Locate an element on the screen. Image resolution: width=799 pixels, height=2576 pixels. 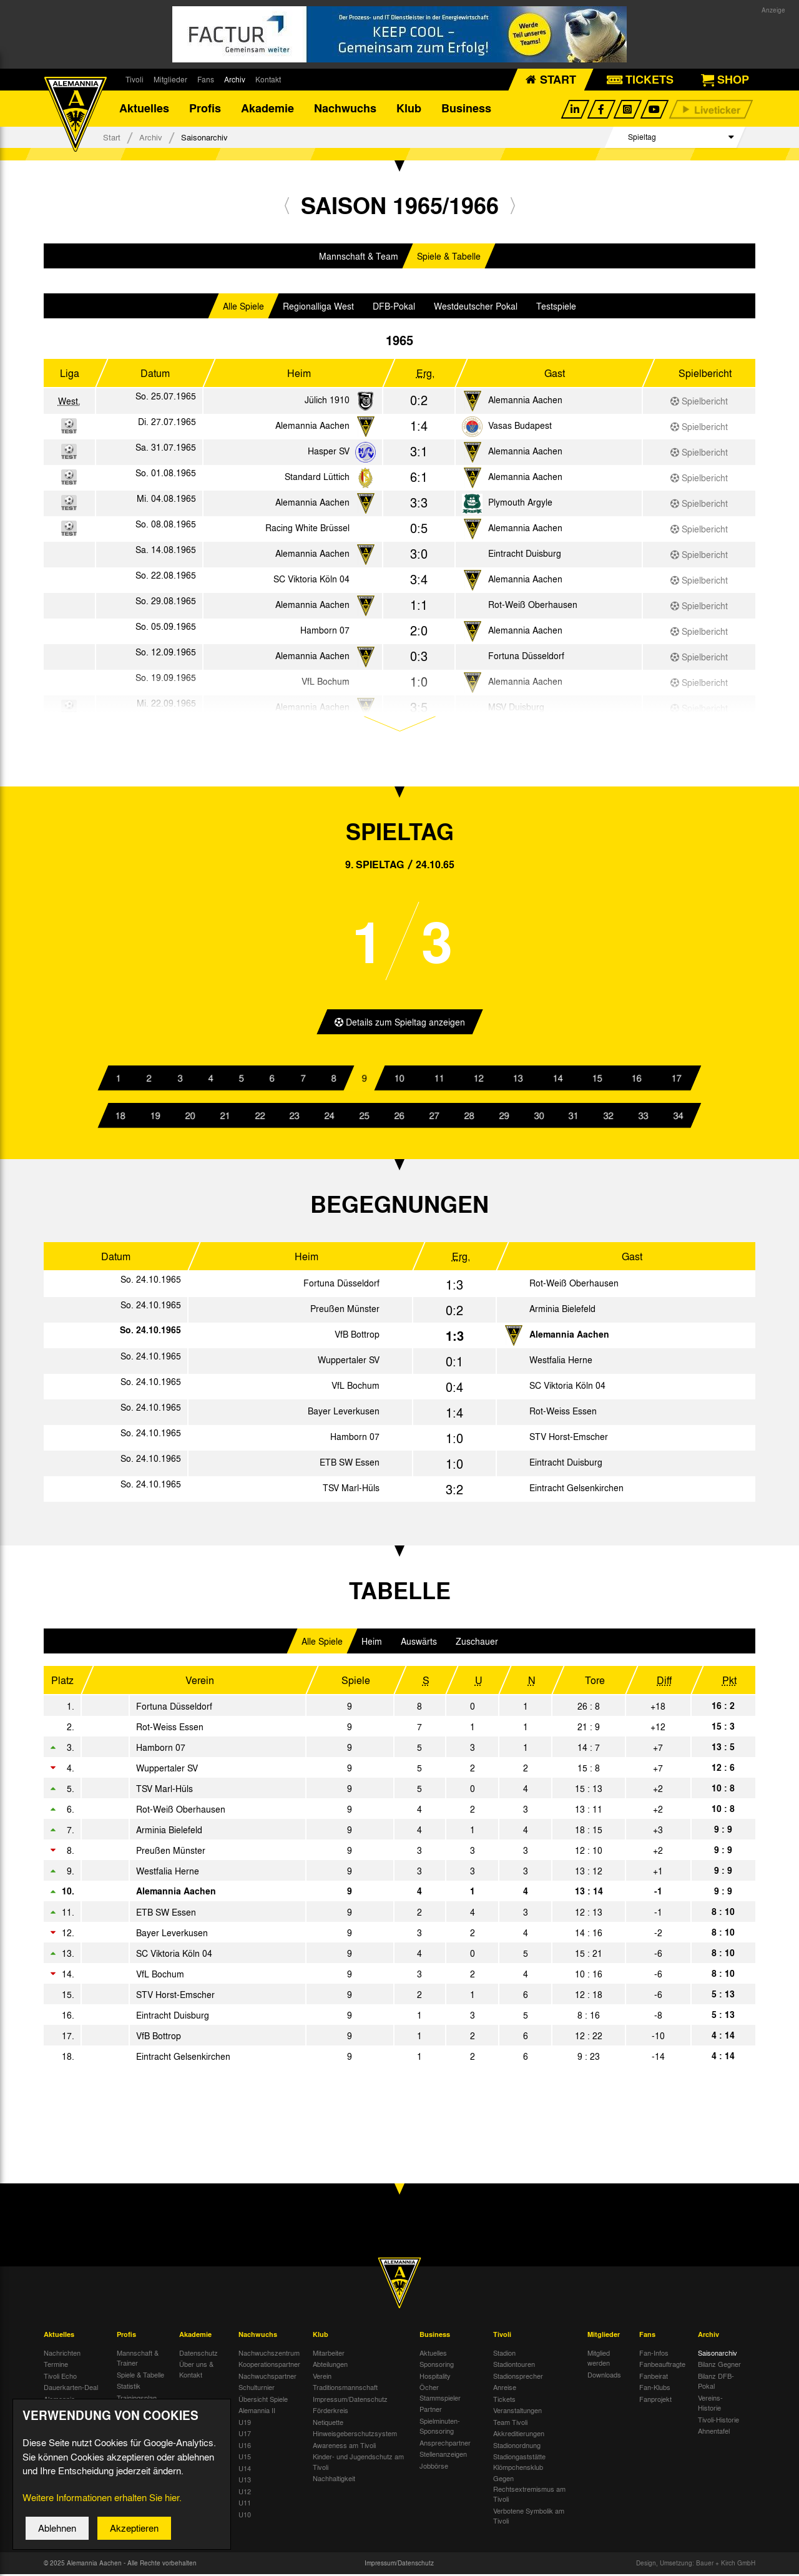
Mannschaft & Team is located at coordinates (358, 258).